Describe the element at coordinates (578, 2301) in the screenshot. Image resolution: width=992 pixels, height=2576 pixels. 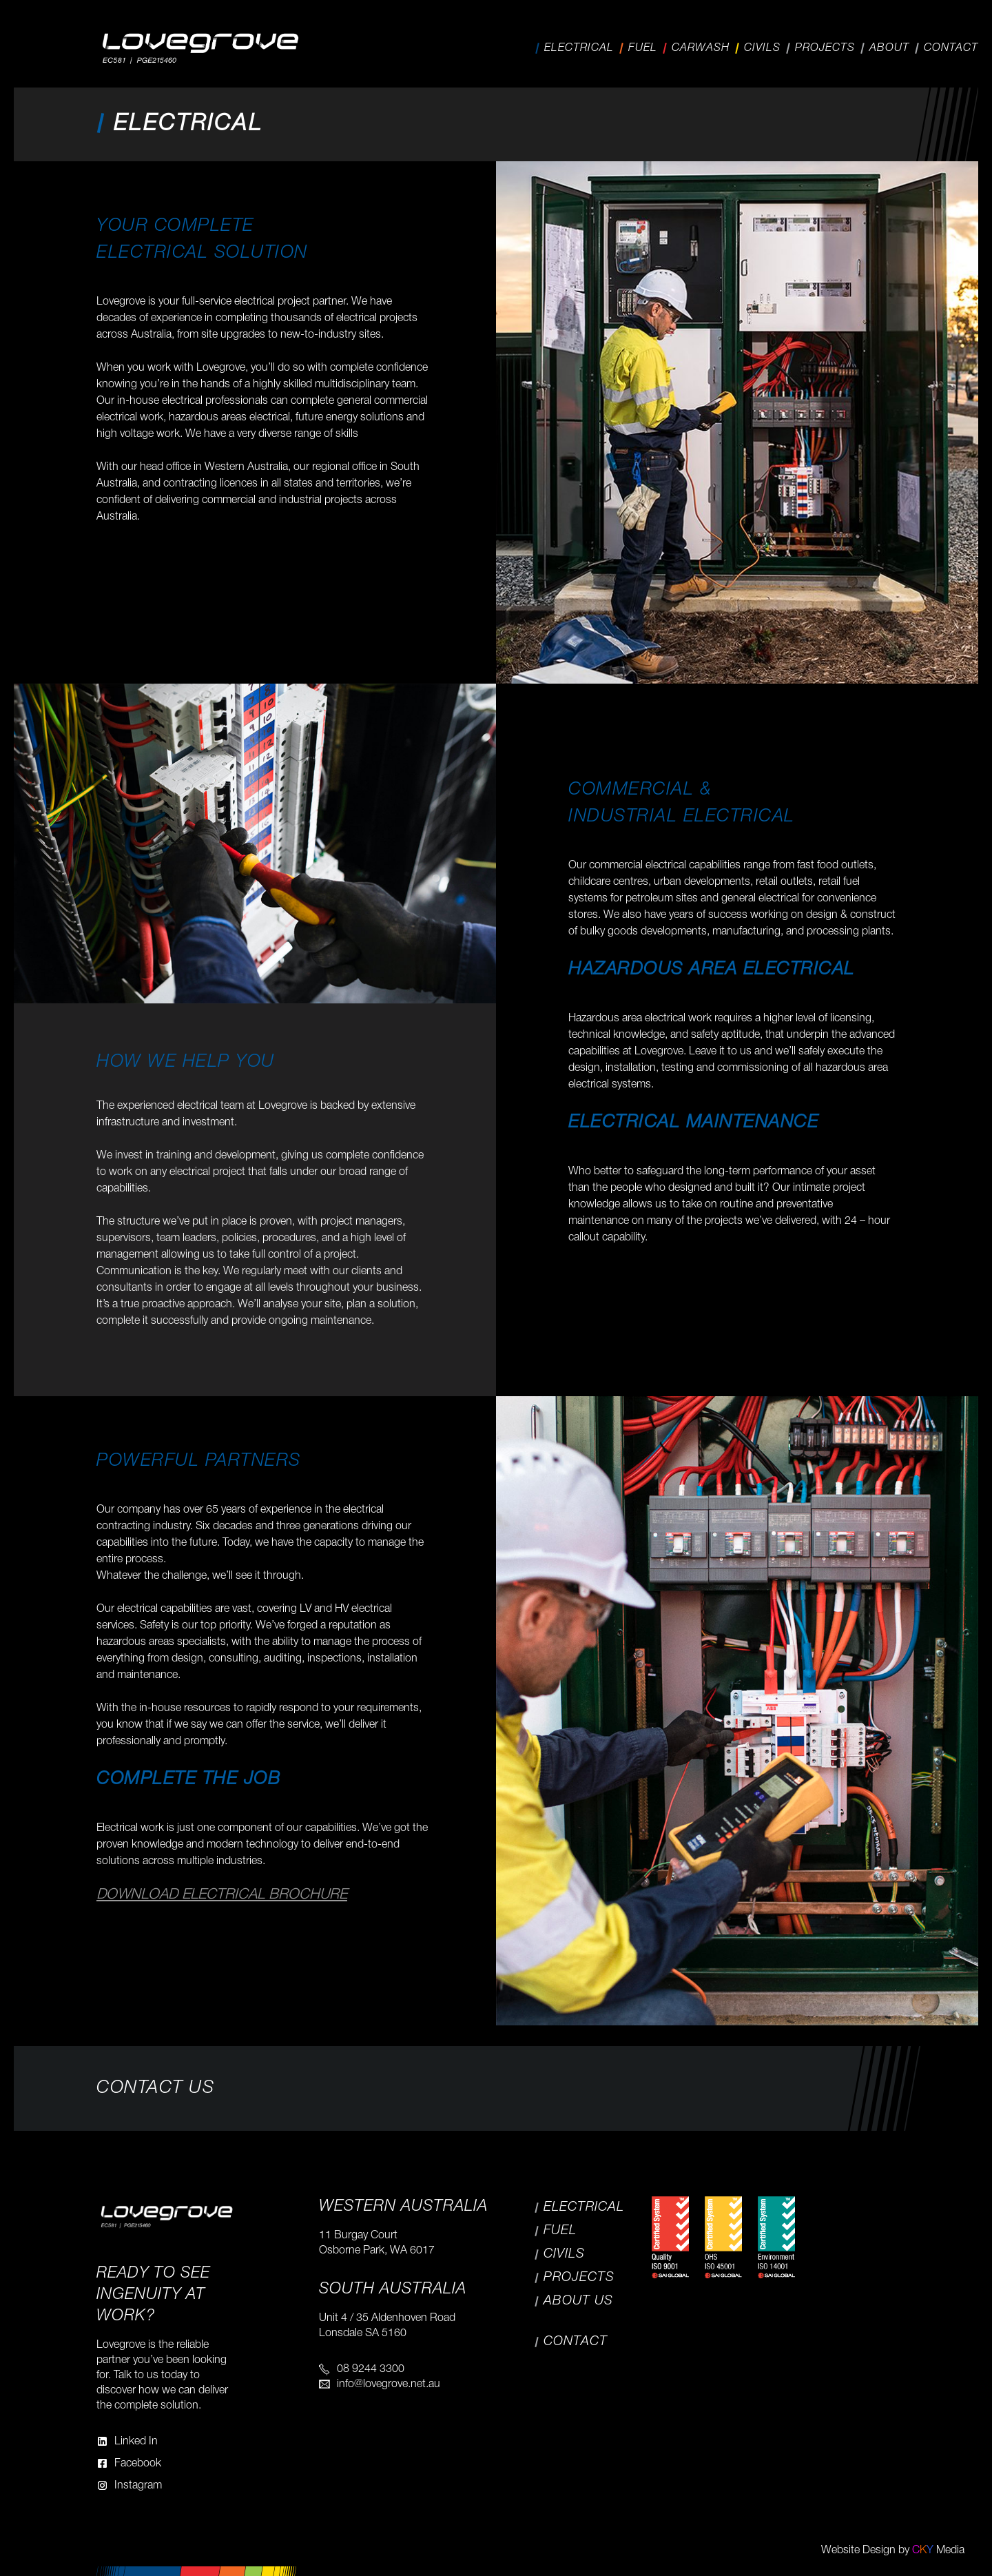
I see `About Us` at that location.